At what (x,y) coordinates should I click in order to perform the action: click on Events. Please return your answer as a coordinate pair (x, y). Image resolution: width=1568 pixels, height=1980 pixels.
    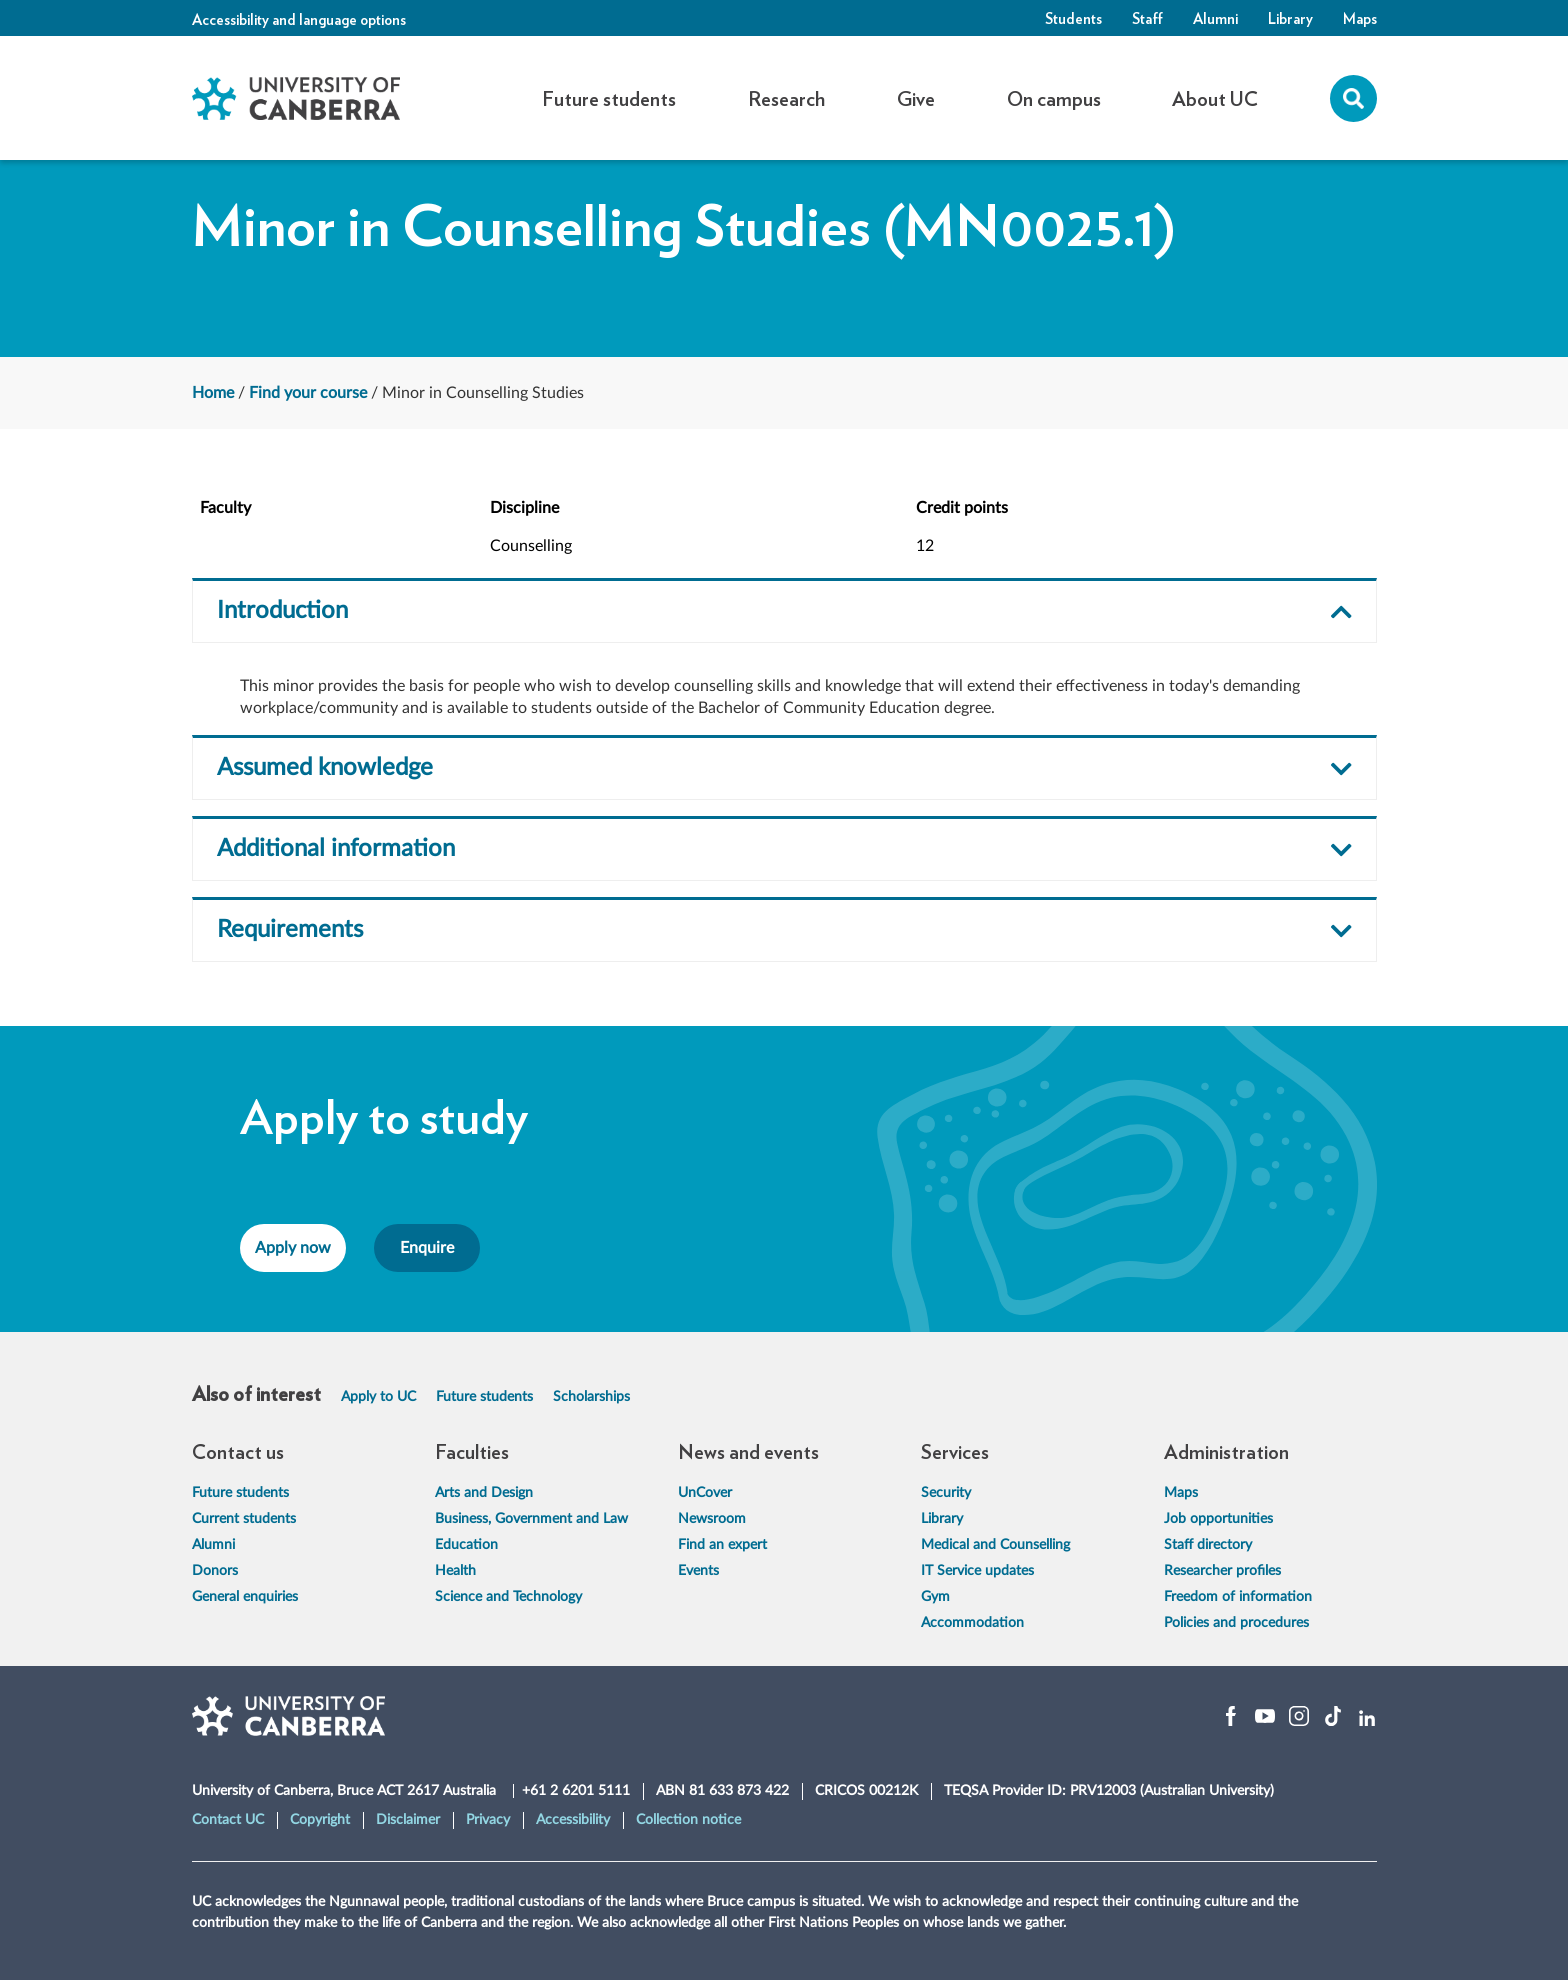
    Looking at the image, I should click on (698, 1571).